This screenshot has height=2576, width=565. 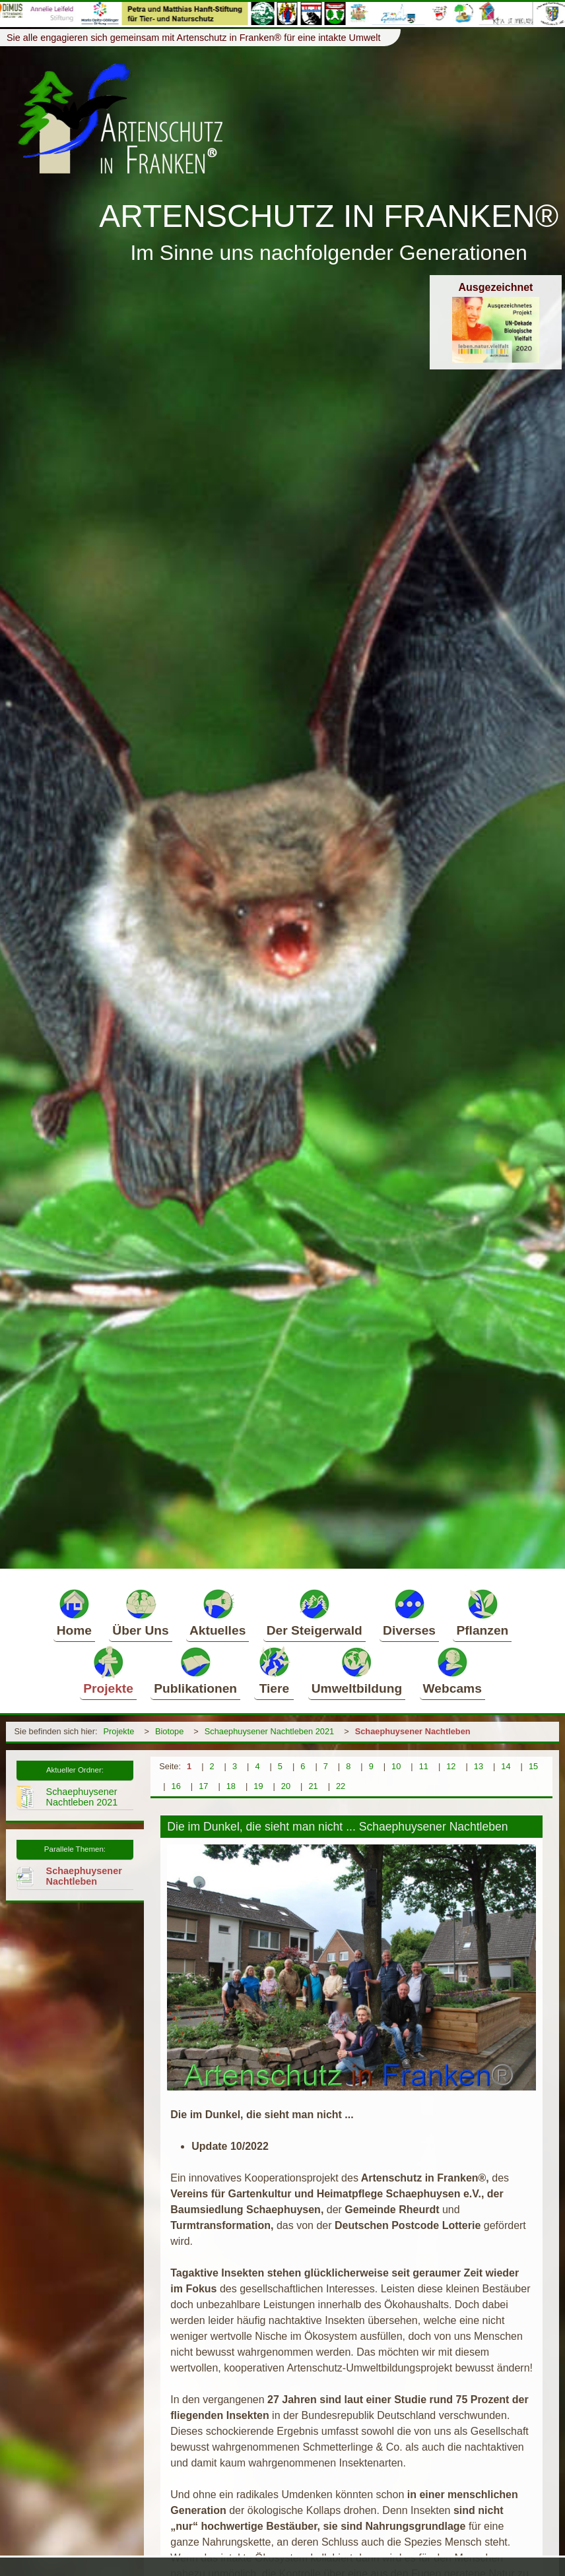 I want to click on Pflanzen, so click(x=482, y=1612).